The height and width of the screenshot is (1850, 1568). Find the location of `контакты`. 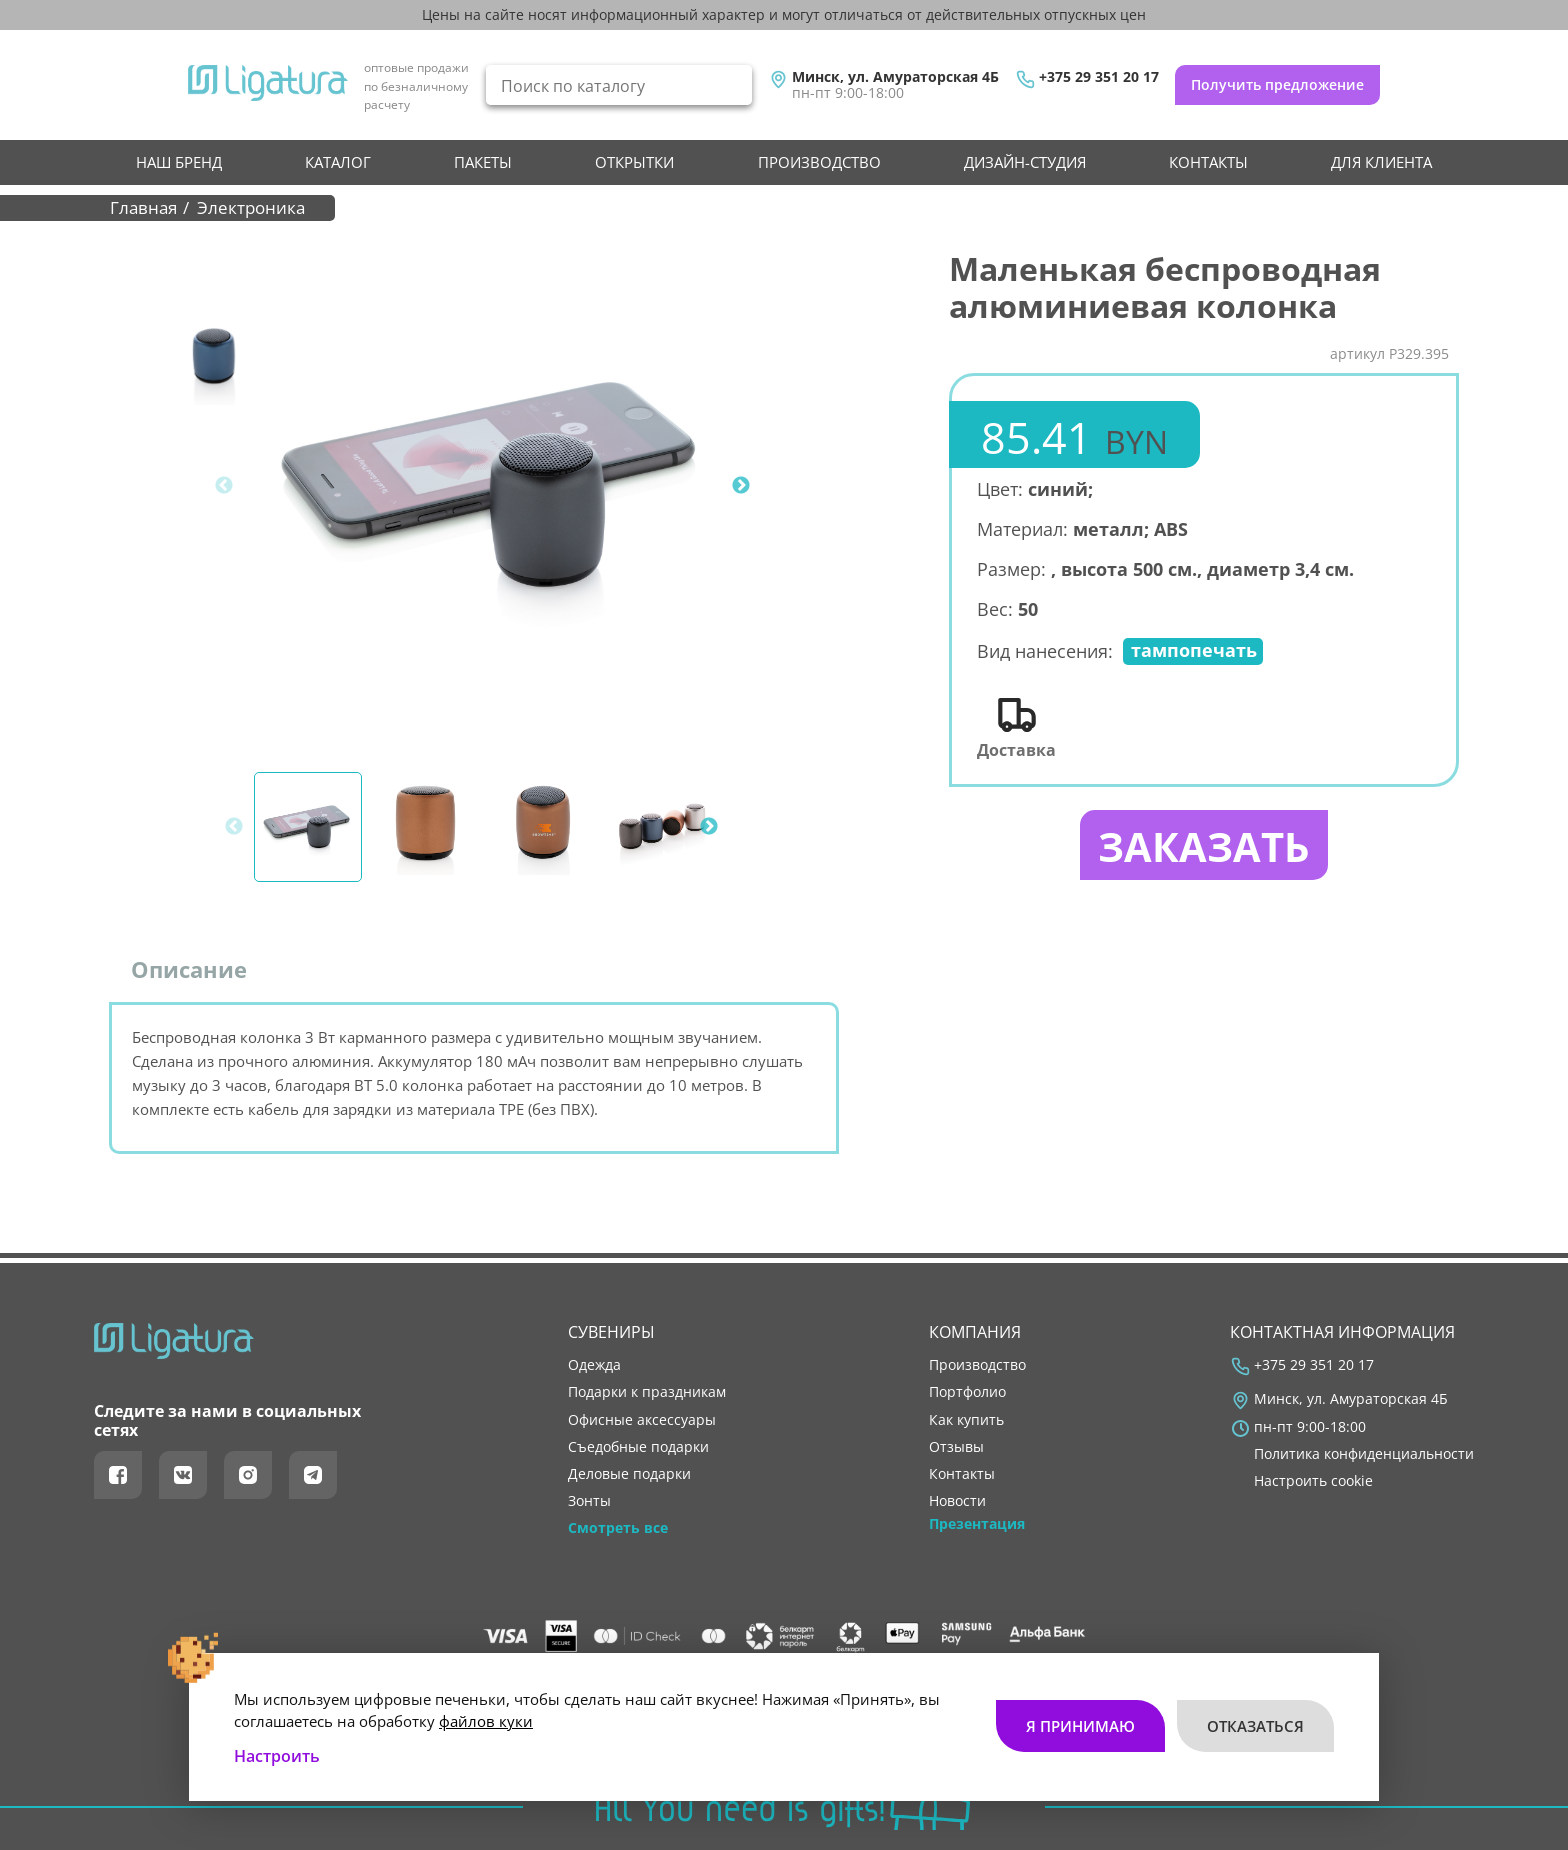

контакты is located at coordinates (1208, 162).